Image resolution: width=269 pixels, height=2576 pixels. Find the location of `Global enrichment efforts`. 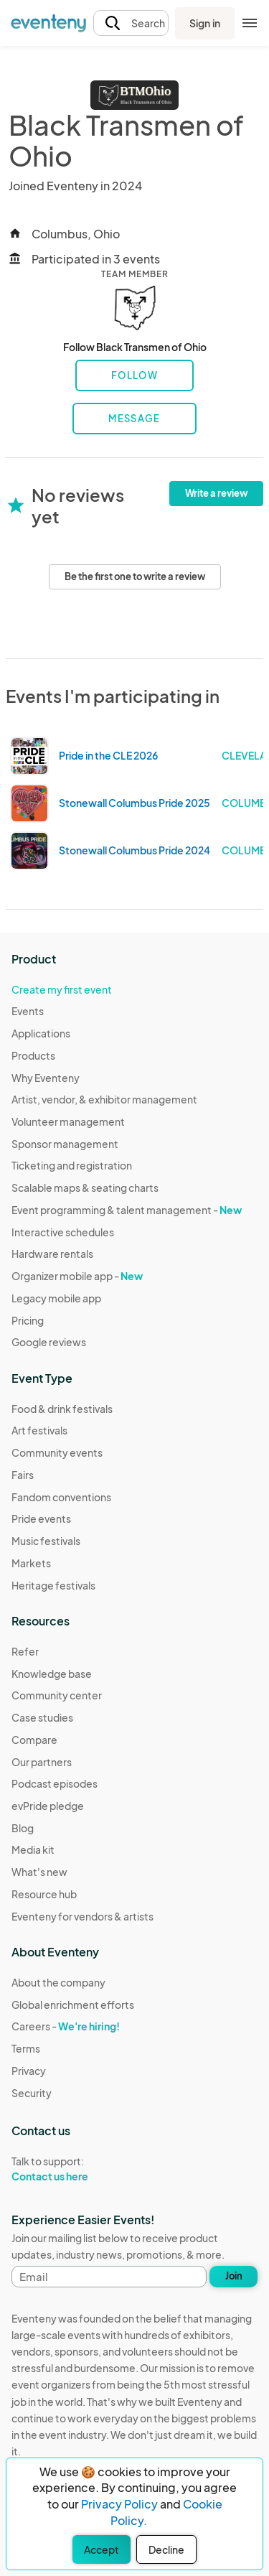

Global enrichment efforts is located at coordinates (72, 2004).